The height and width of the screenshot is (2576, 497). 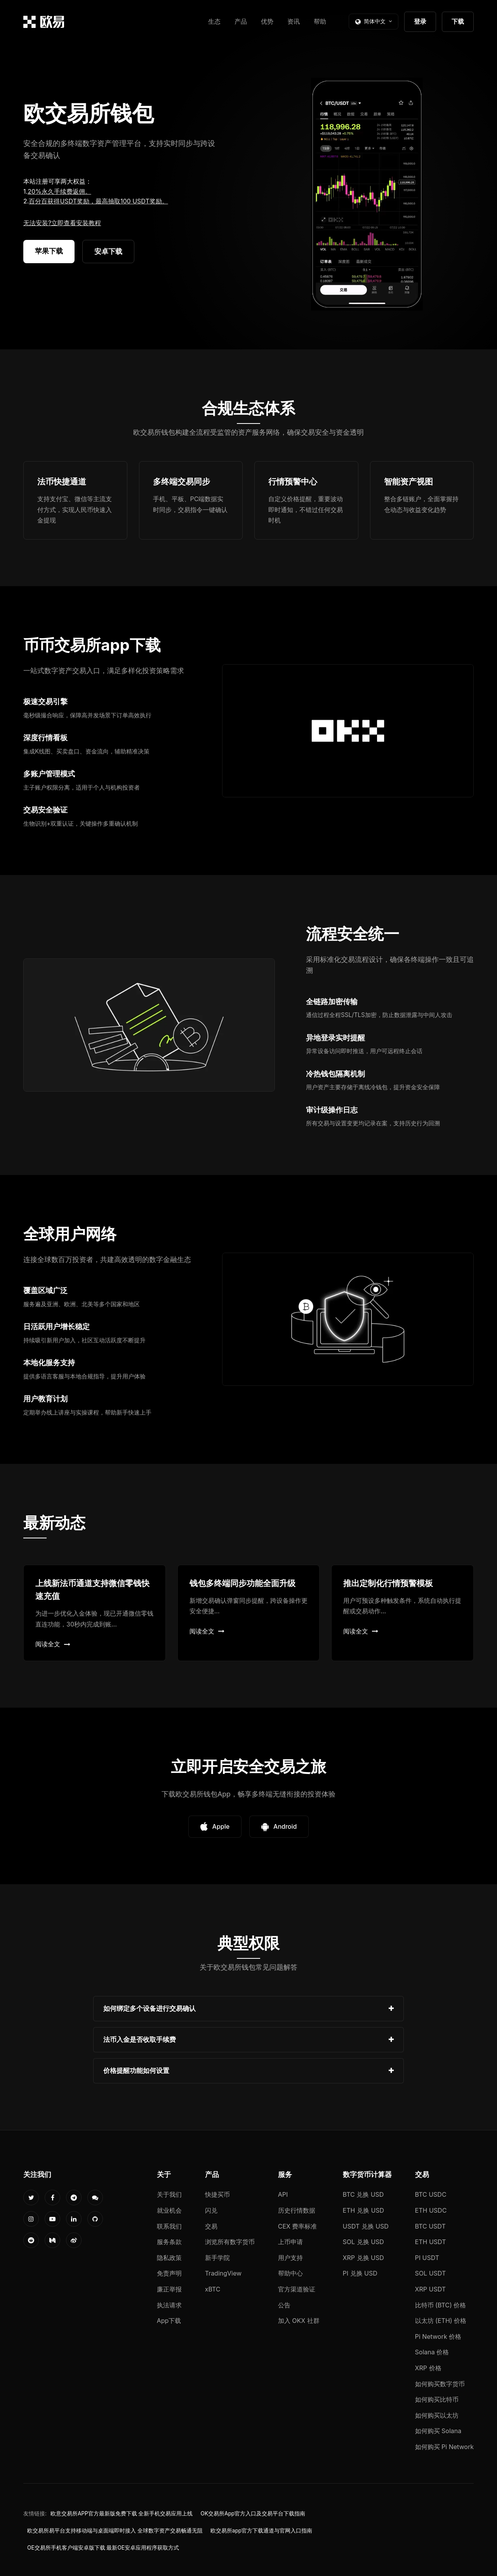 I want to click on 比特币 (BTC) 价格, so click(x=440, y=2305).